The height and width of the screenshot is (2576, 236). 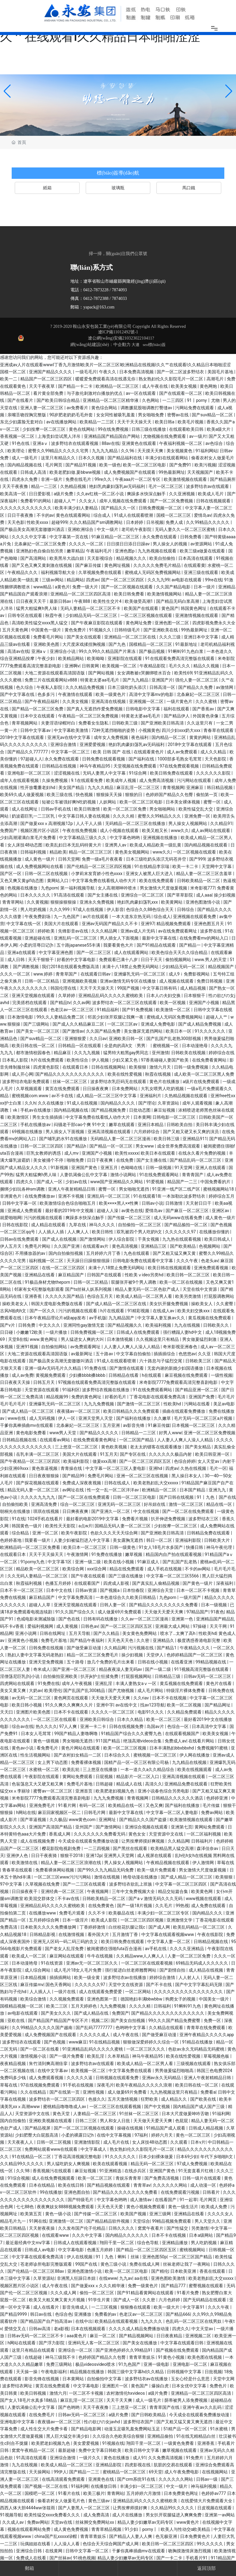 What do you see at coordinates (90, 608) in the screenshot?
I see `无码人妻精品一区二区三区不卡` at bounding box center [90, 608].